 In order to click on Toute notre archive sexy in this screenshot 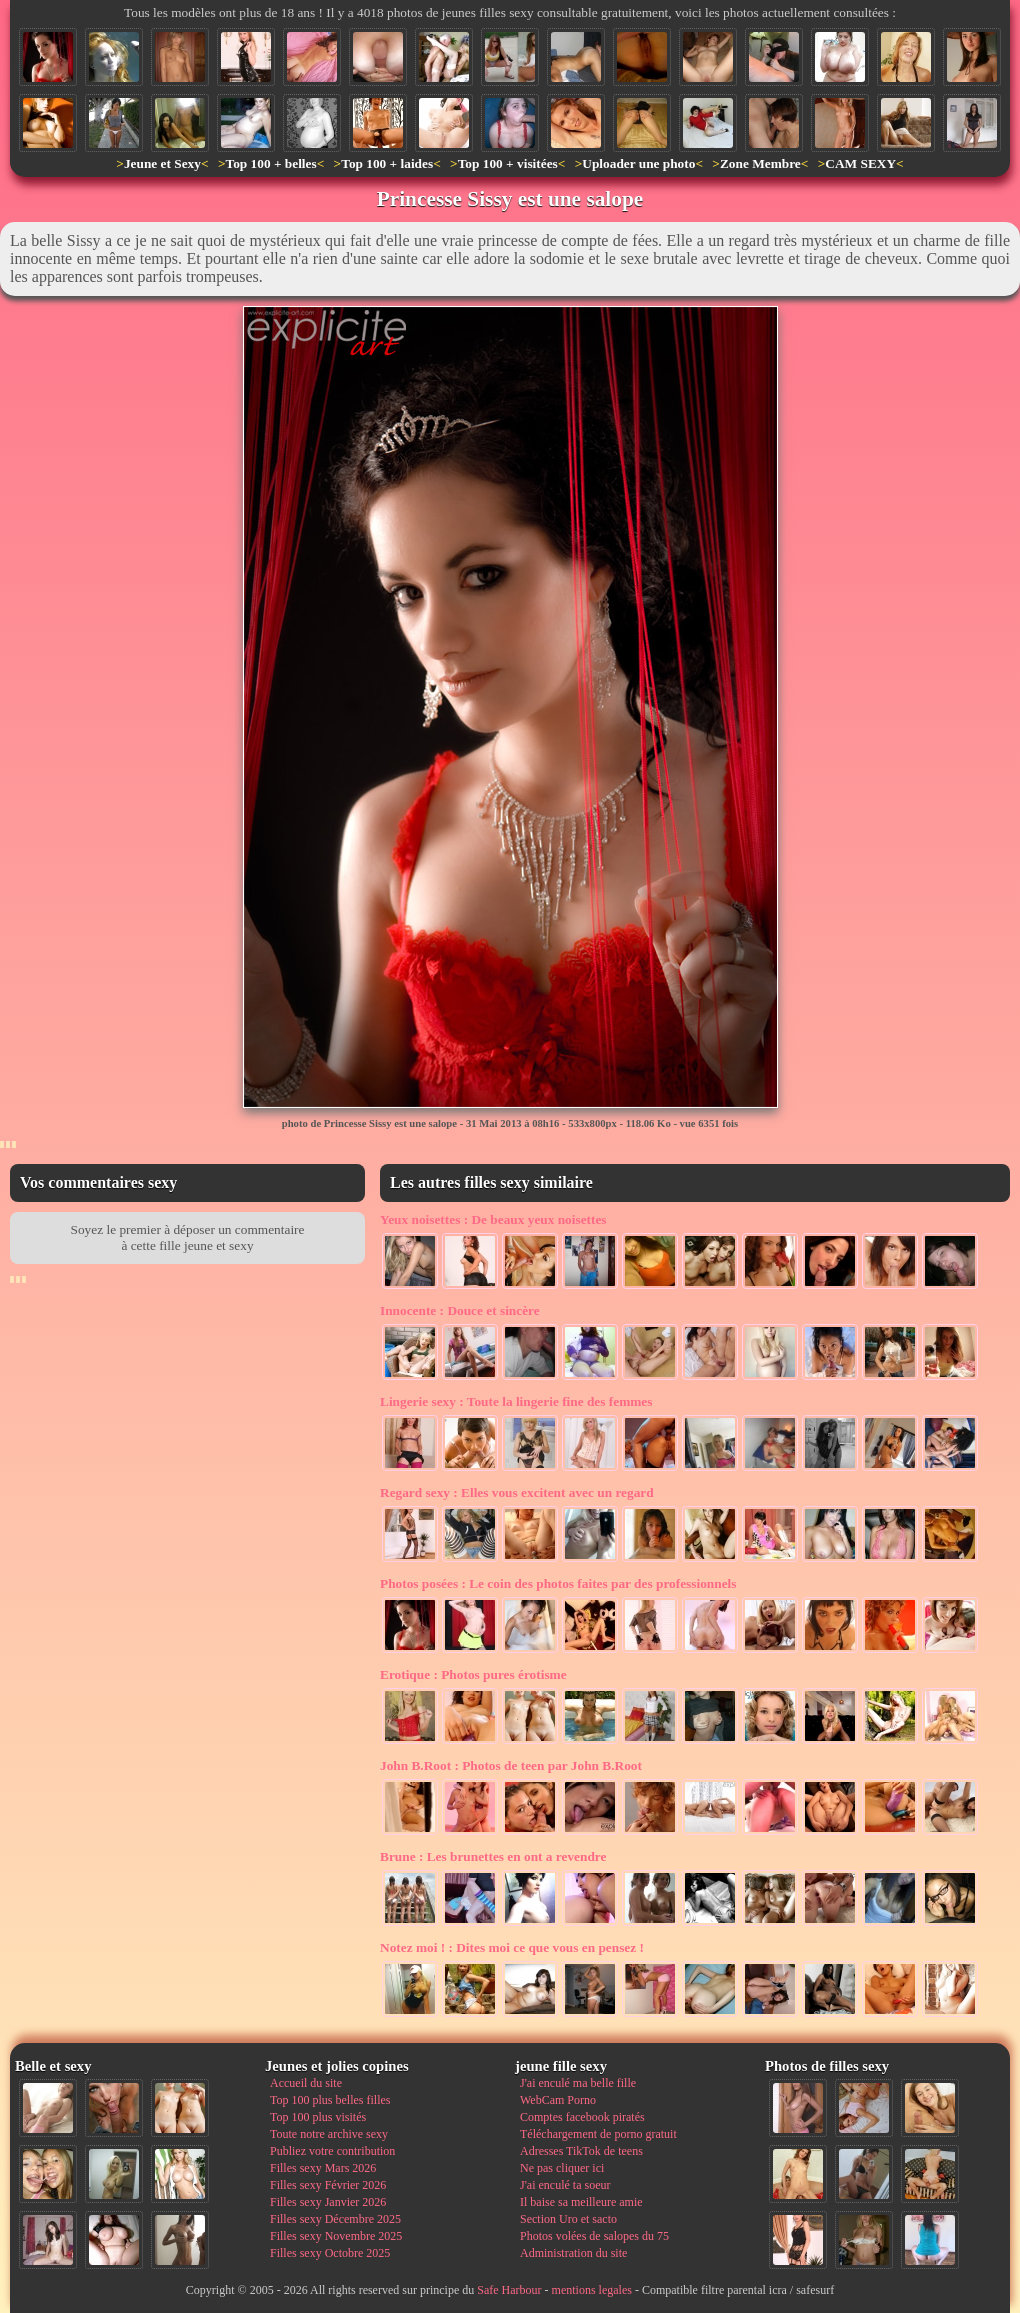, I will do `click(329, 2134)`.